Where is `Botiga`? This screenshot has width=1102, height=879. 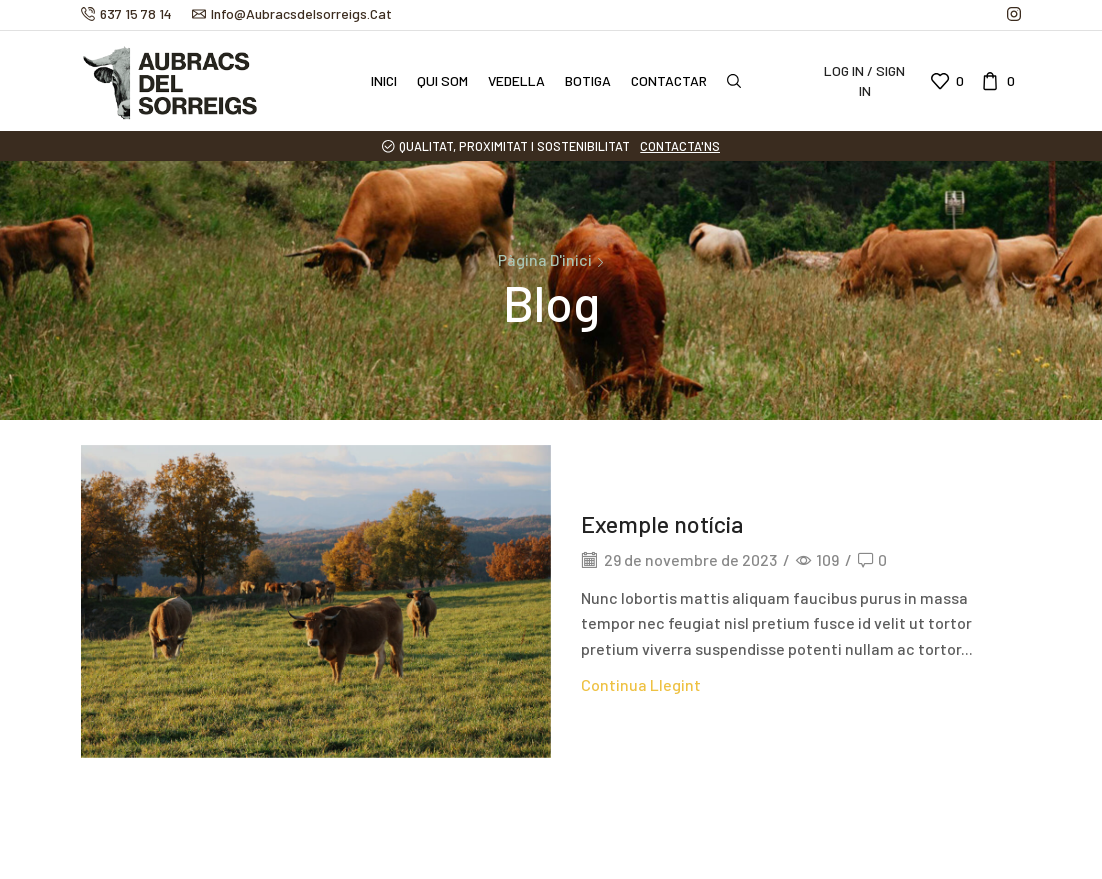 Botiga is located at coordinates (588, 80).